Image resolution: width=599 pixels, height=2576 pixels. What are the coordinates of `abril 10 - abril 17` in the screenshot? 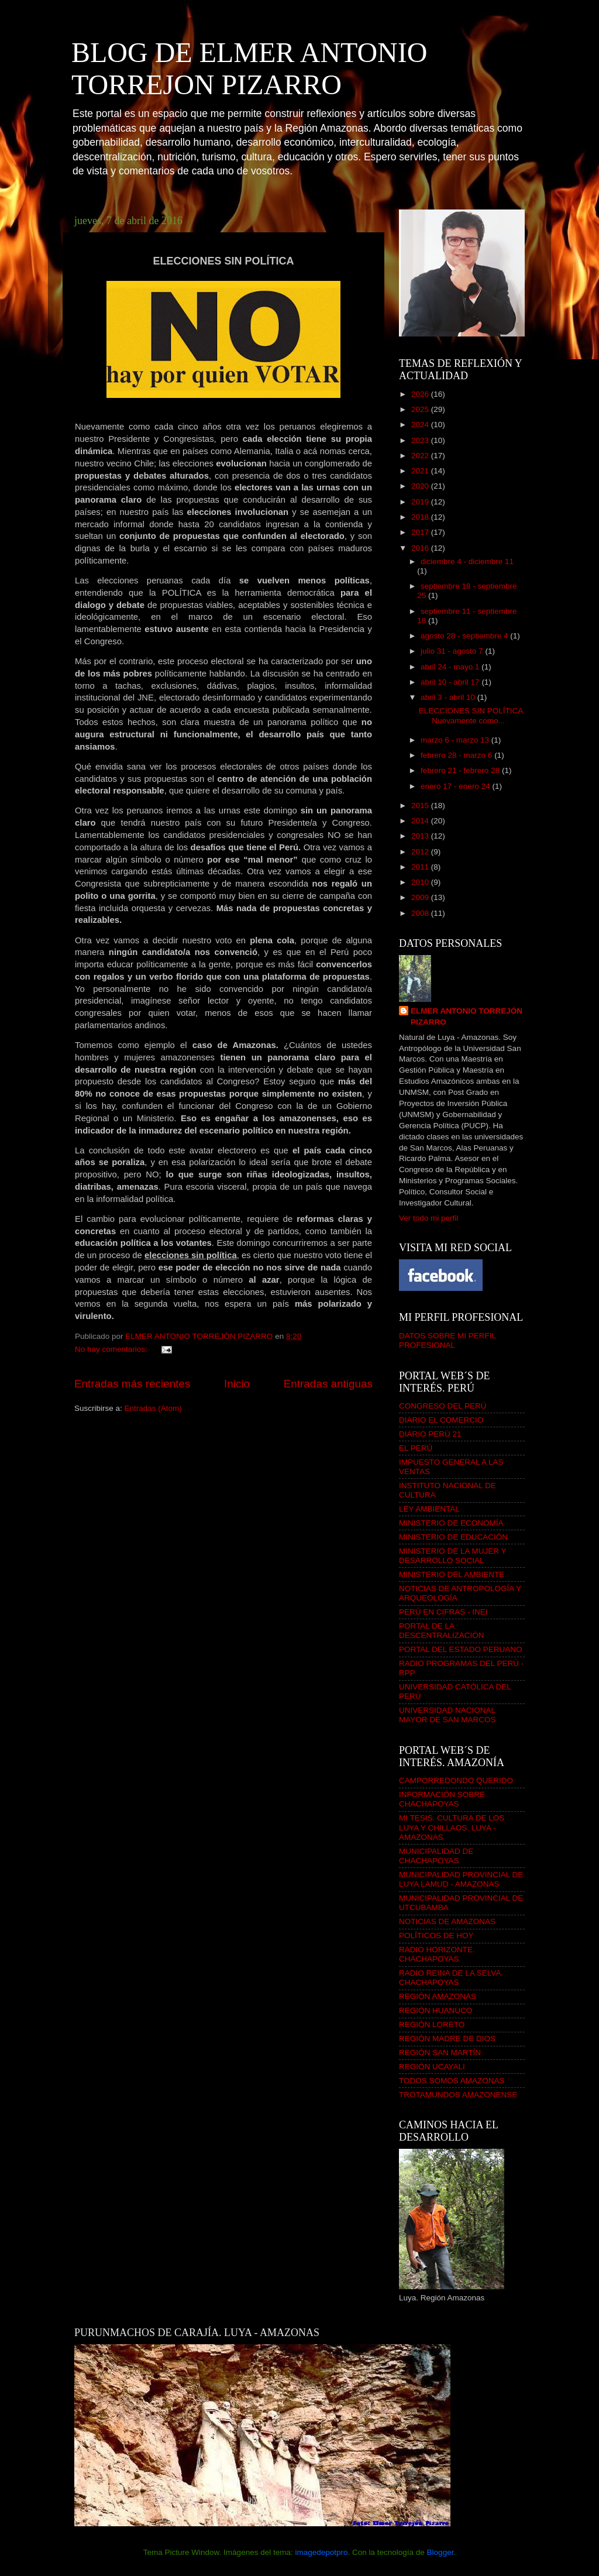 It's located at (451, 682).